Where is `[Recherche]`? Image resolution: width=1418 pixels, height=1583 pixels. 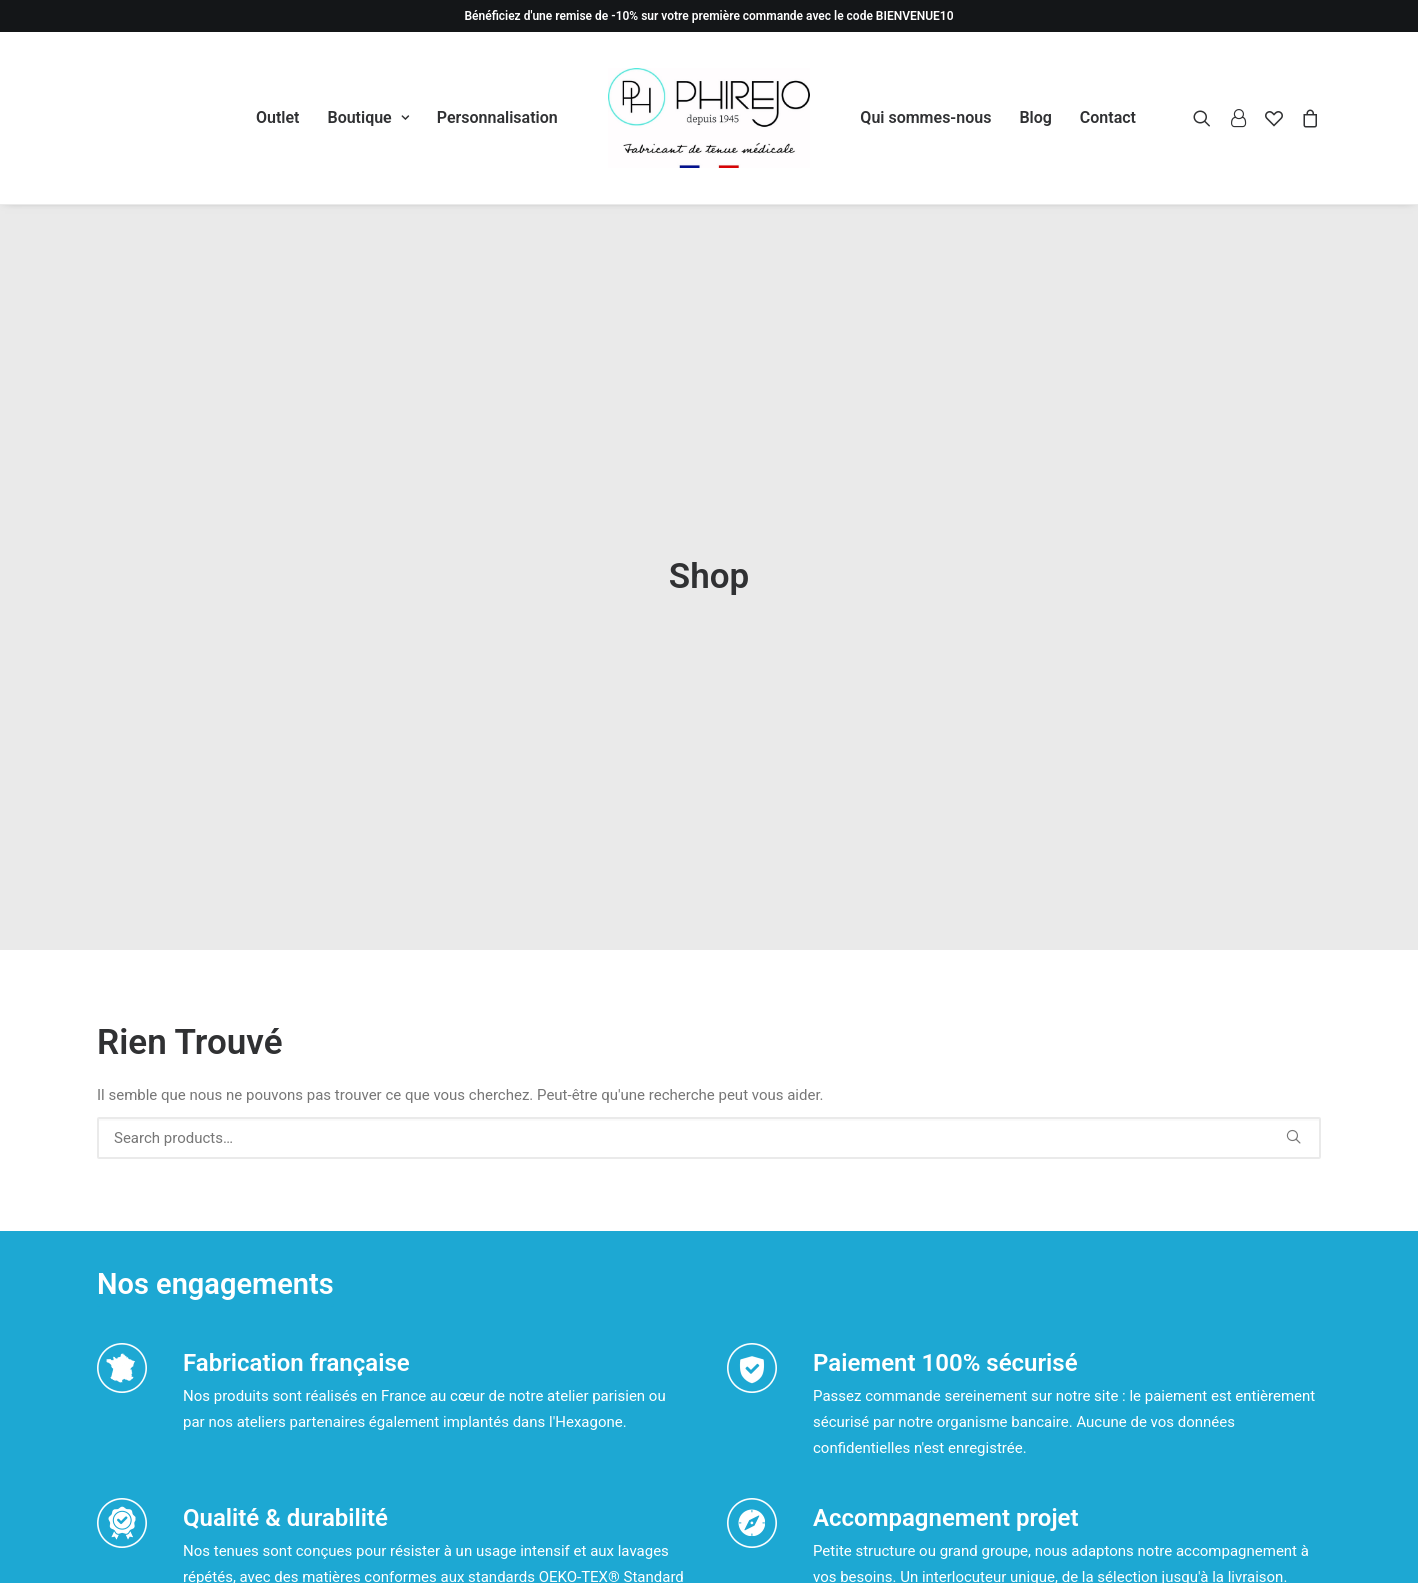
[Recherche] is located at coordinates (709, 992).